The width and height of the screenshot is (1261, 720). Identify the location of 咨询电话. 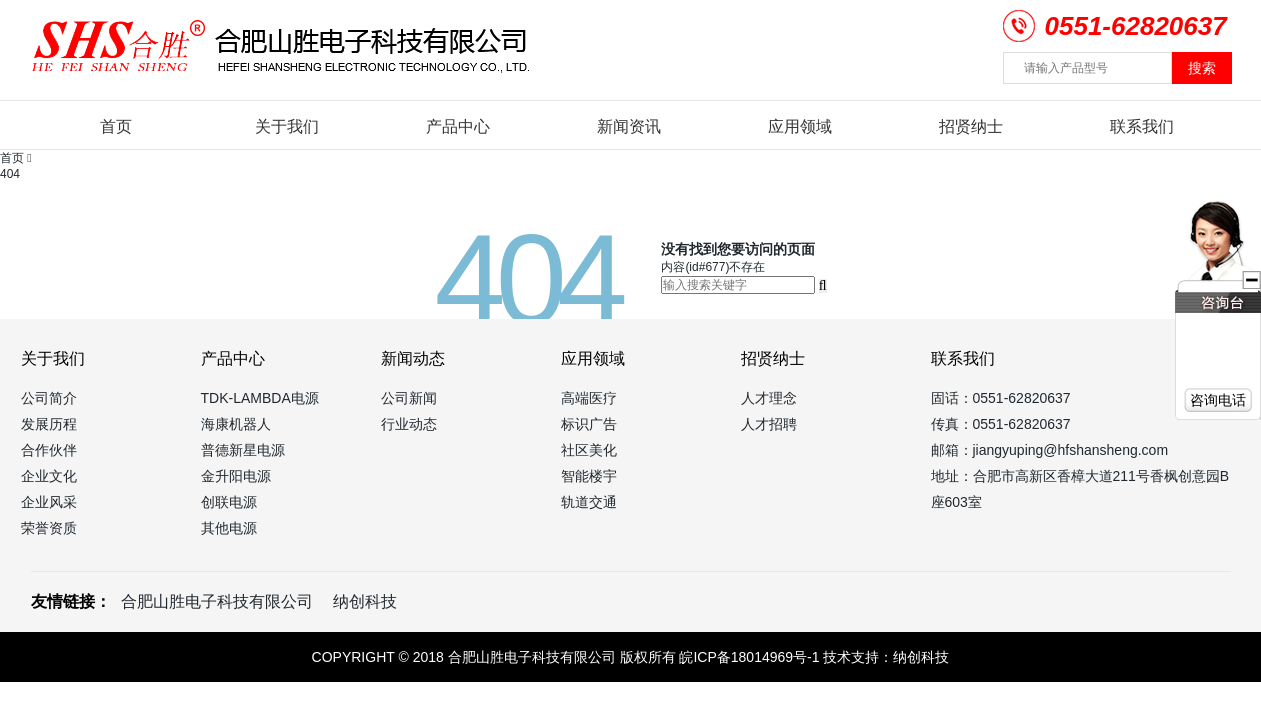
(1218, 400).